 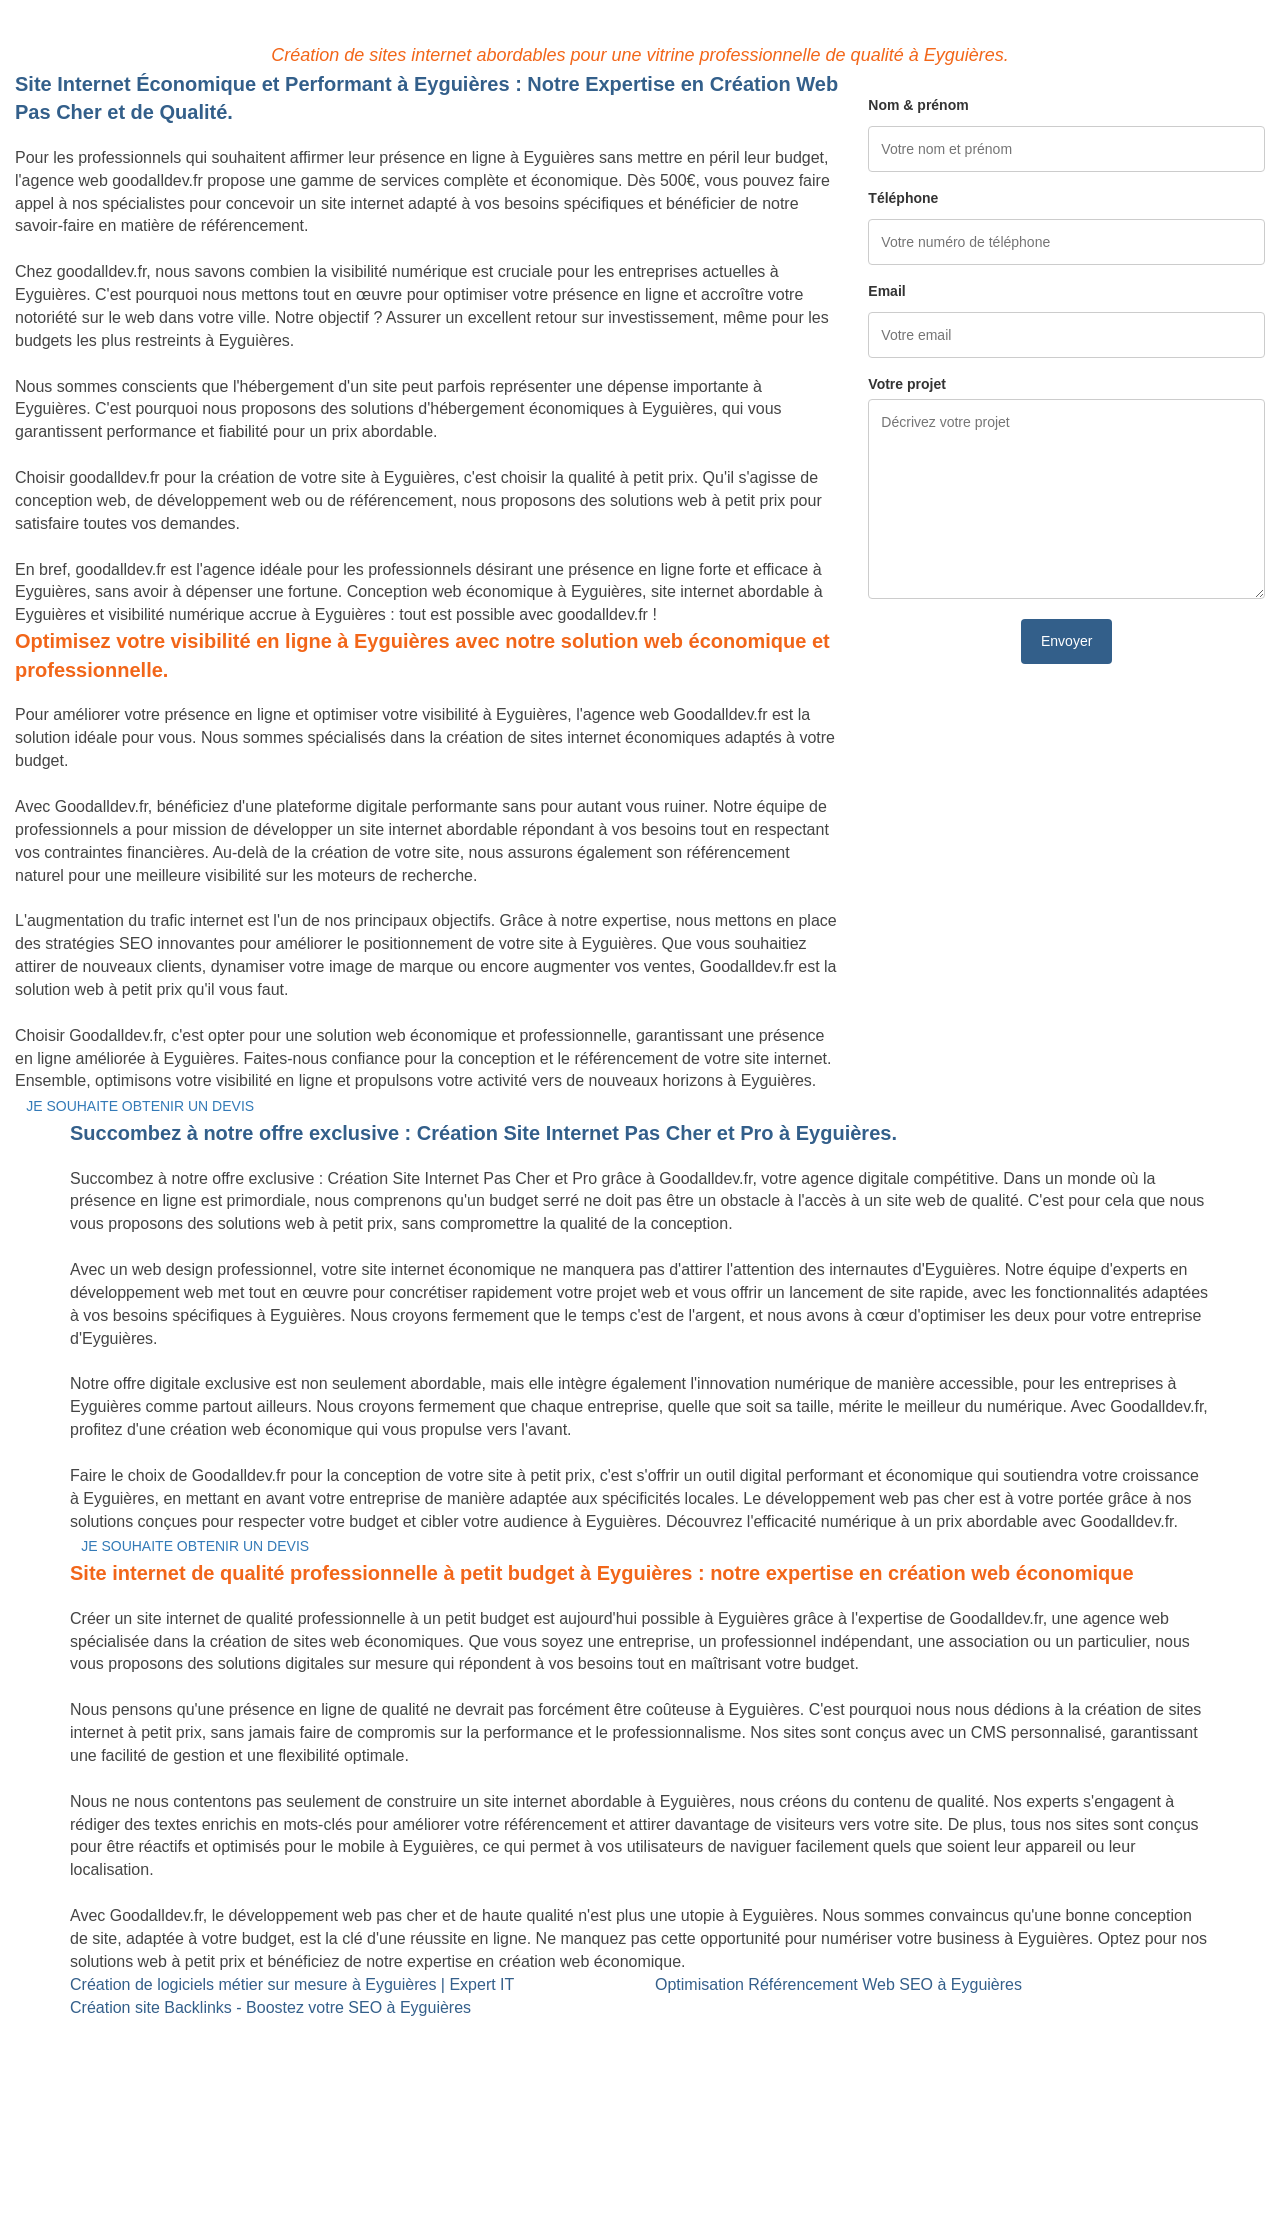 I want to click on Site internet Pas Cher, so click(x=93, y=2029).